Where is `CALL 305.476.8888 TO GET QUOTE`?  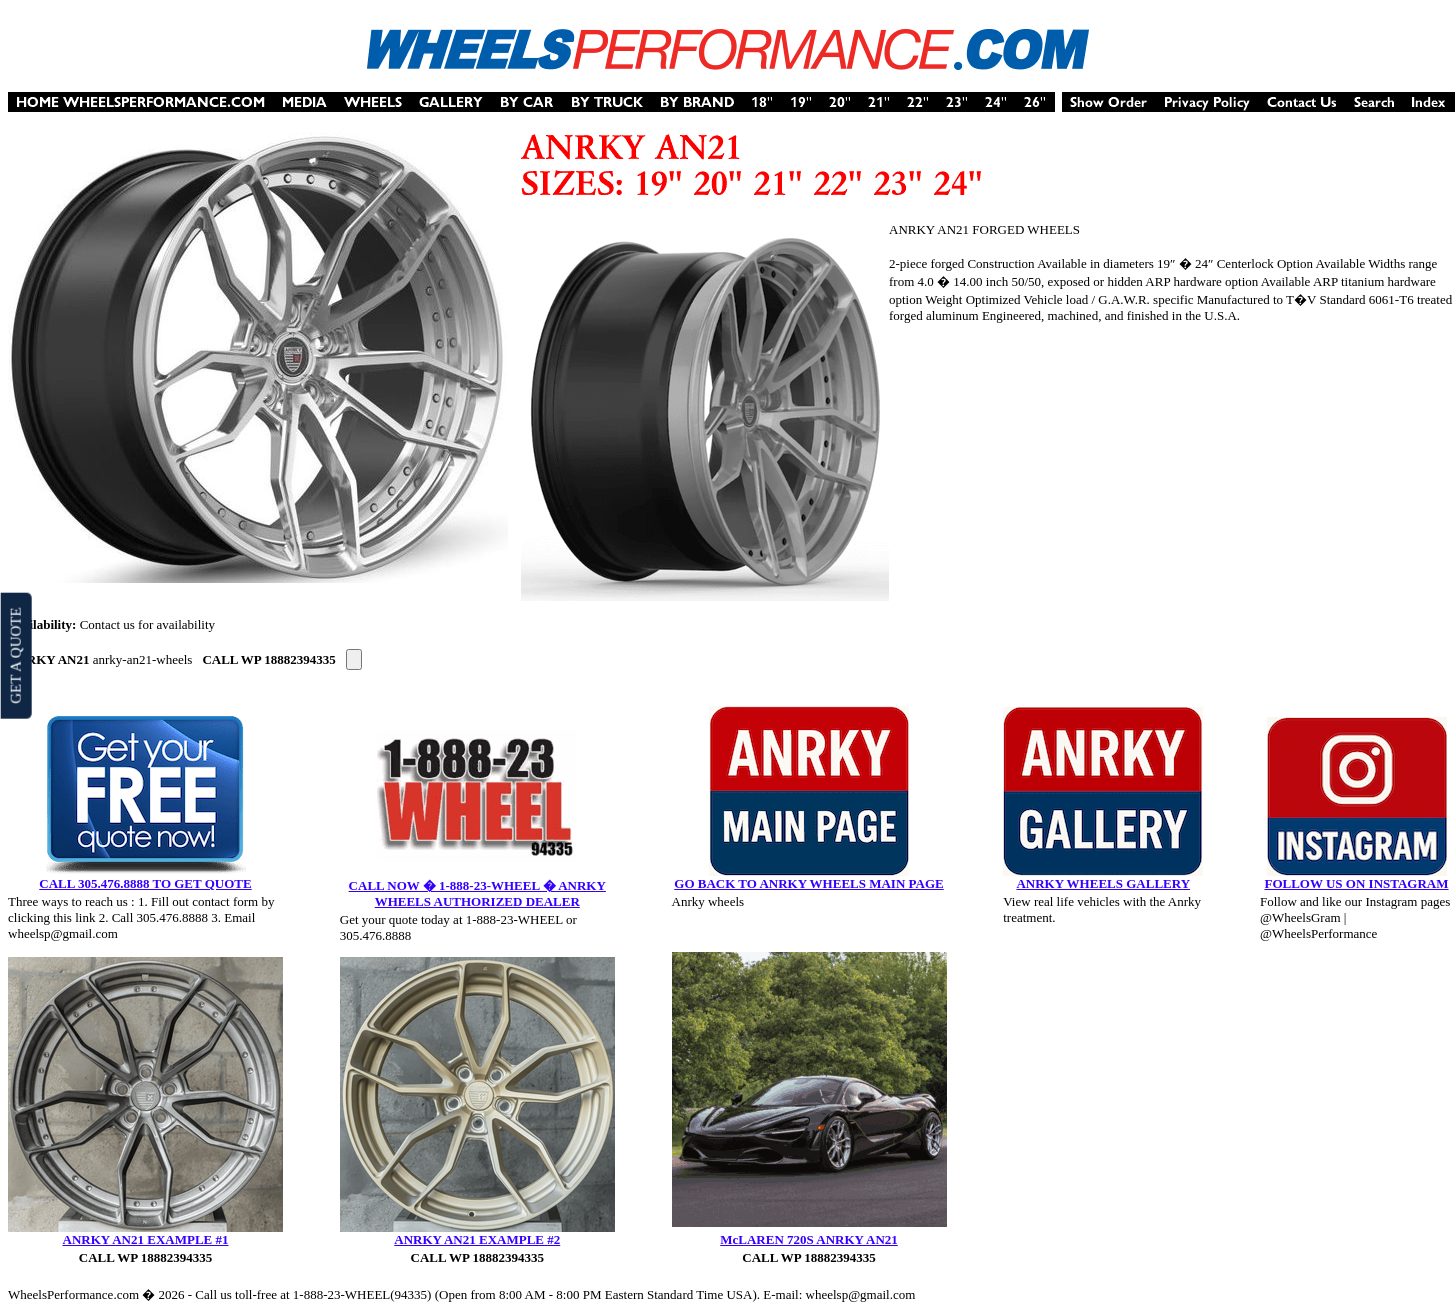
CALL 305.476.8888 TO GET QUOTE is located at coordinates (145, 883).